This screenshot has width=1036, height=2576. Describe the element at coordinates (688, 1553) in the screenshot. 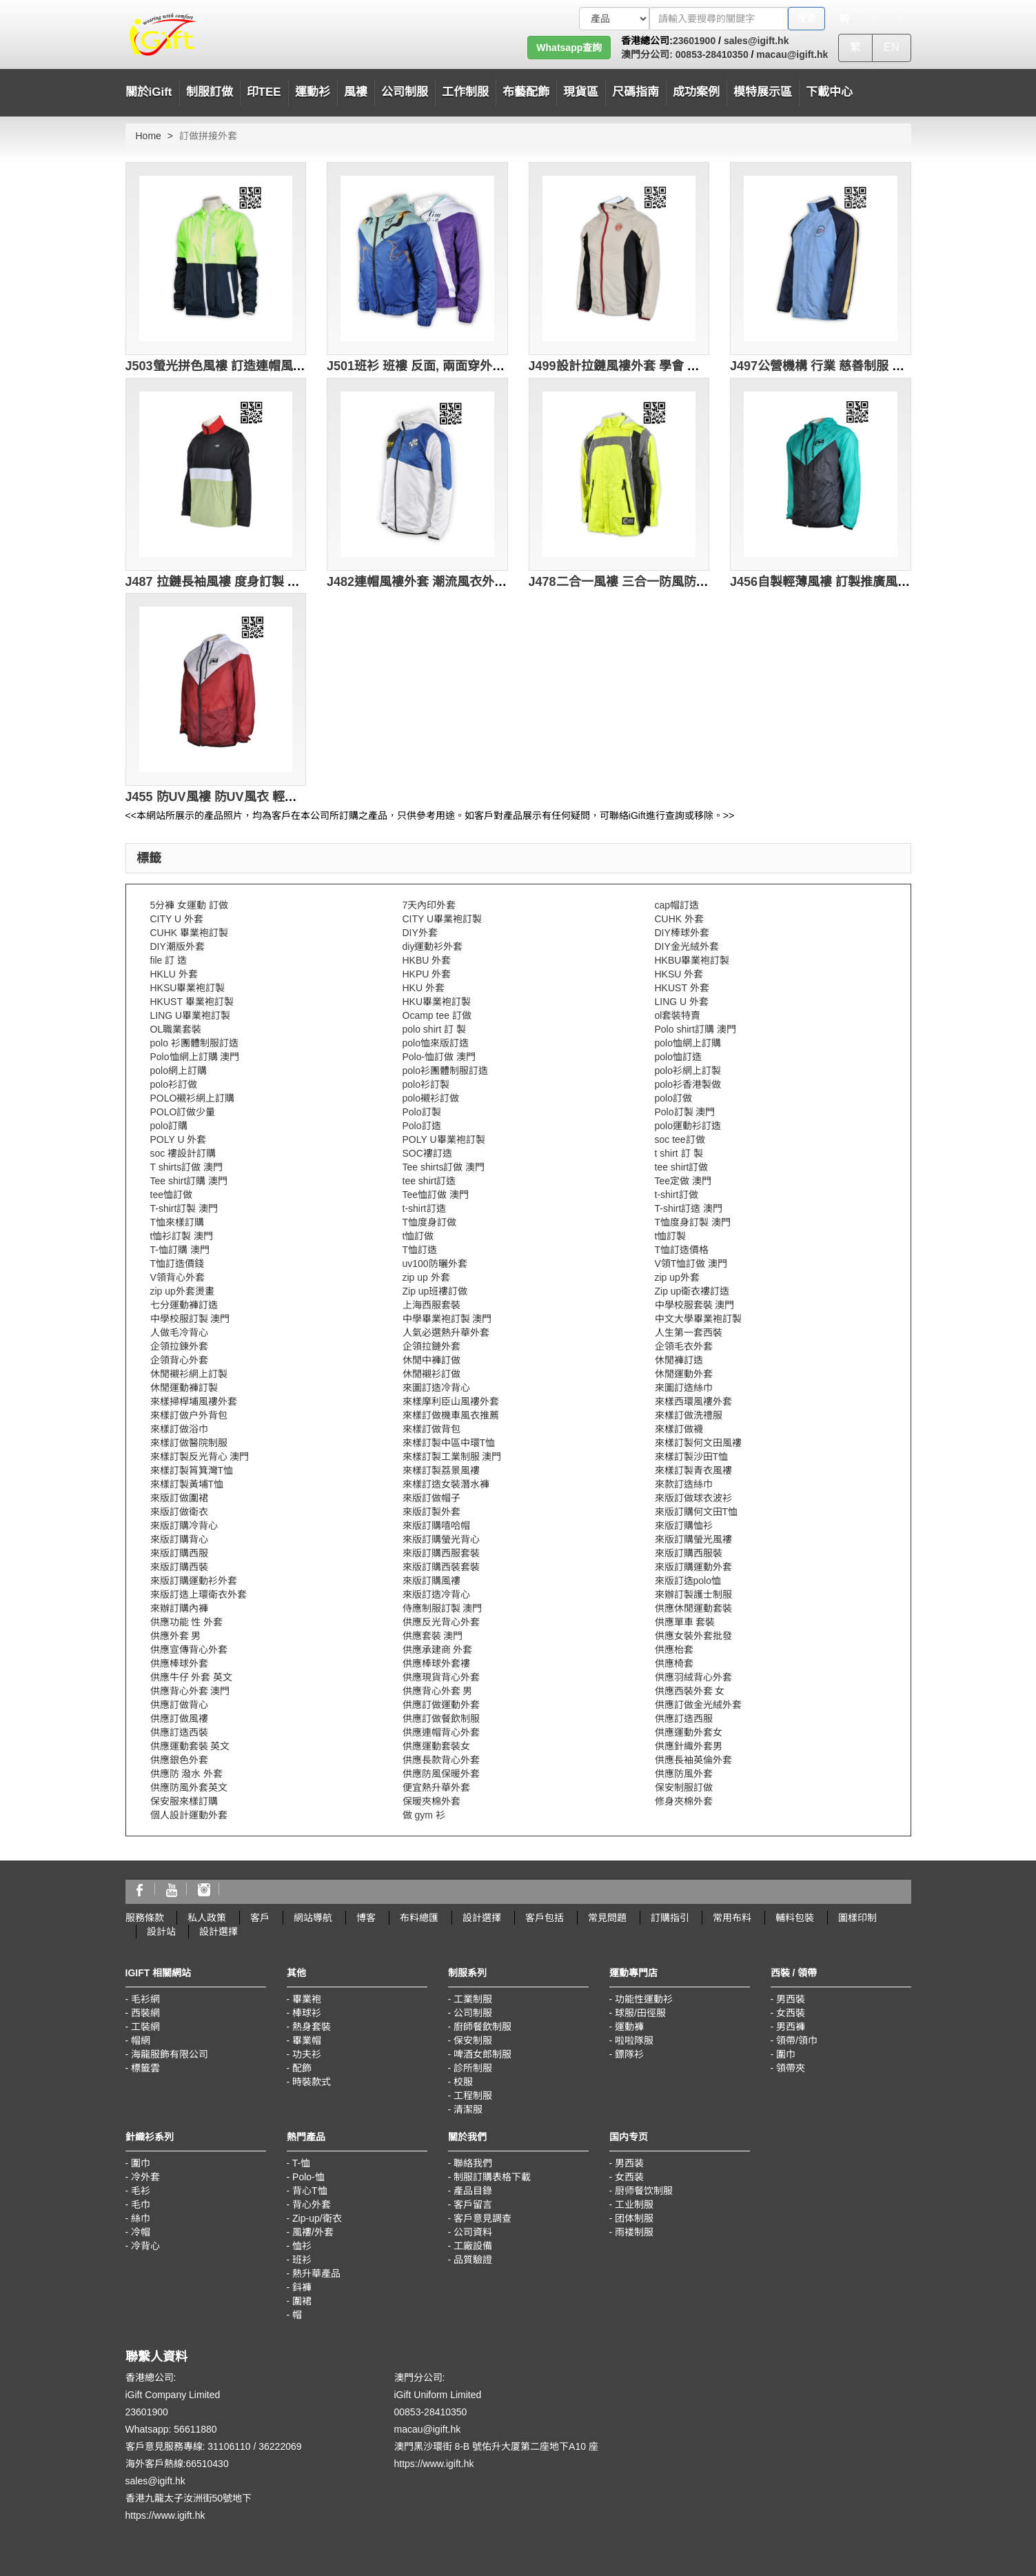

I see `來版訂購西服裝` at that location.